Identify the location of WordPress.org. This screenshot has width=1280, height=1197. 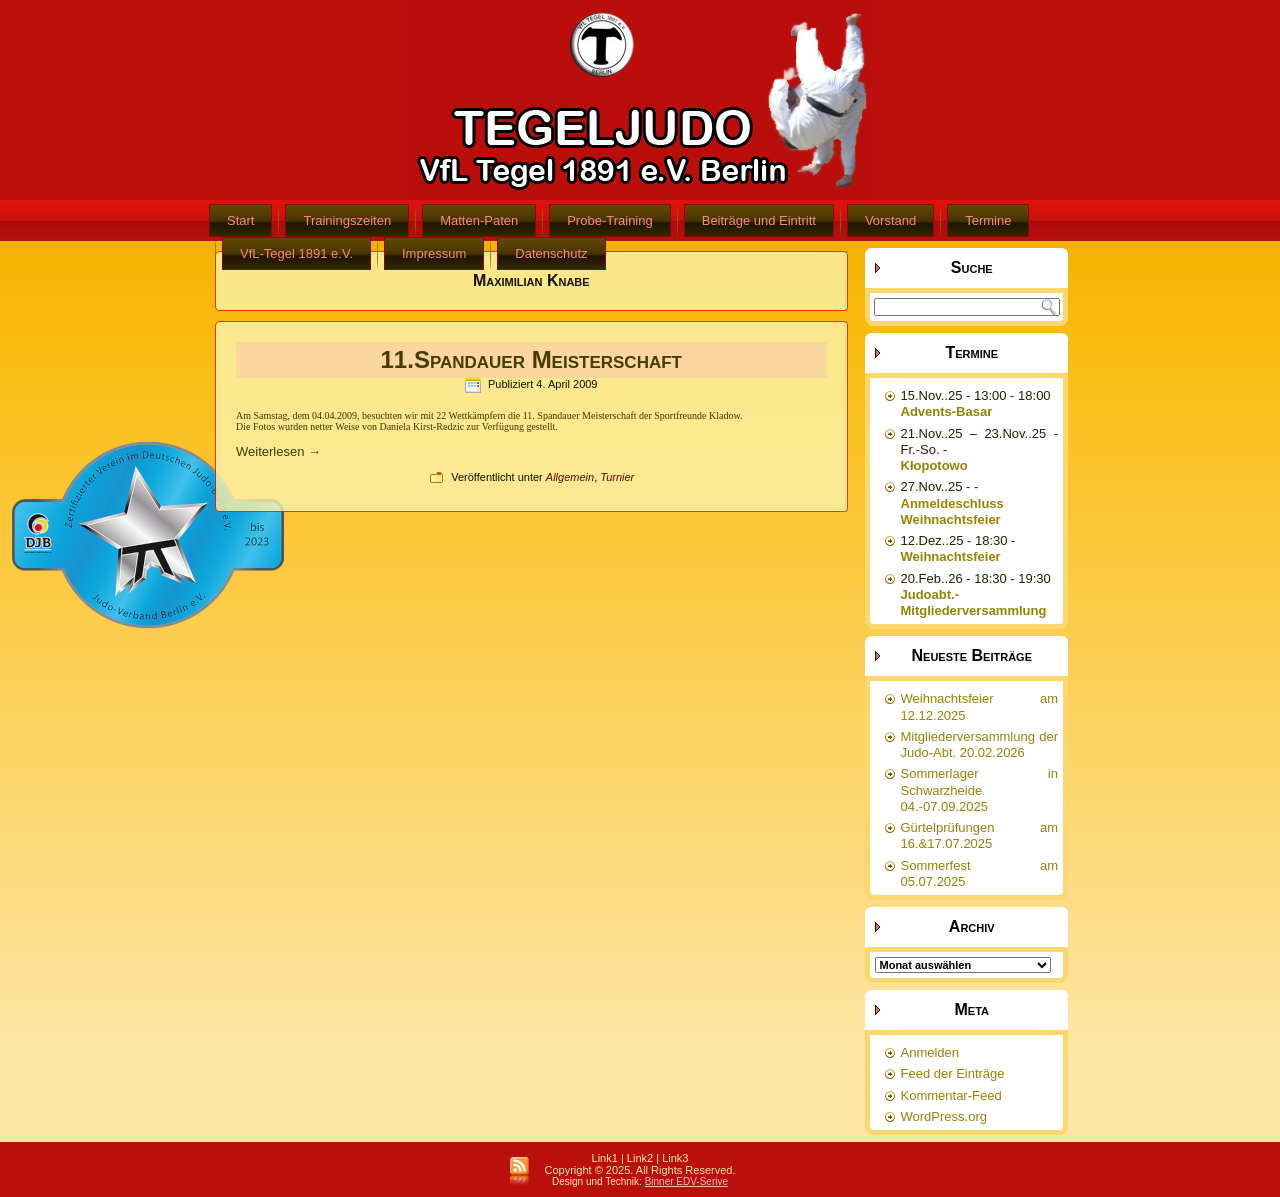
(944, 1116).